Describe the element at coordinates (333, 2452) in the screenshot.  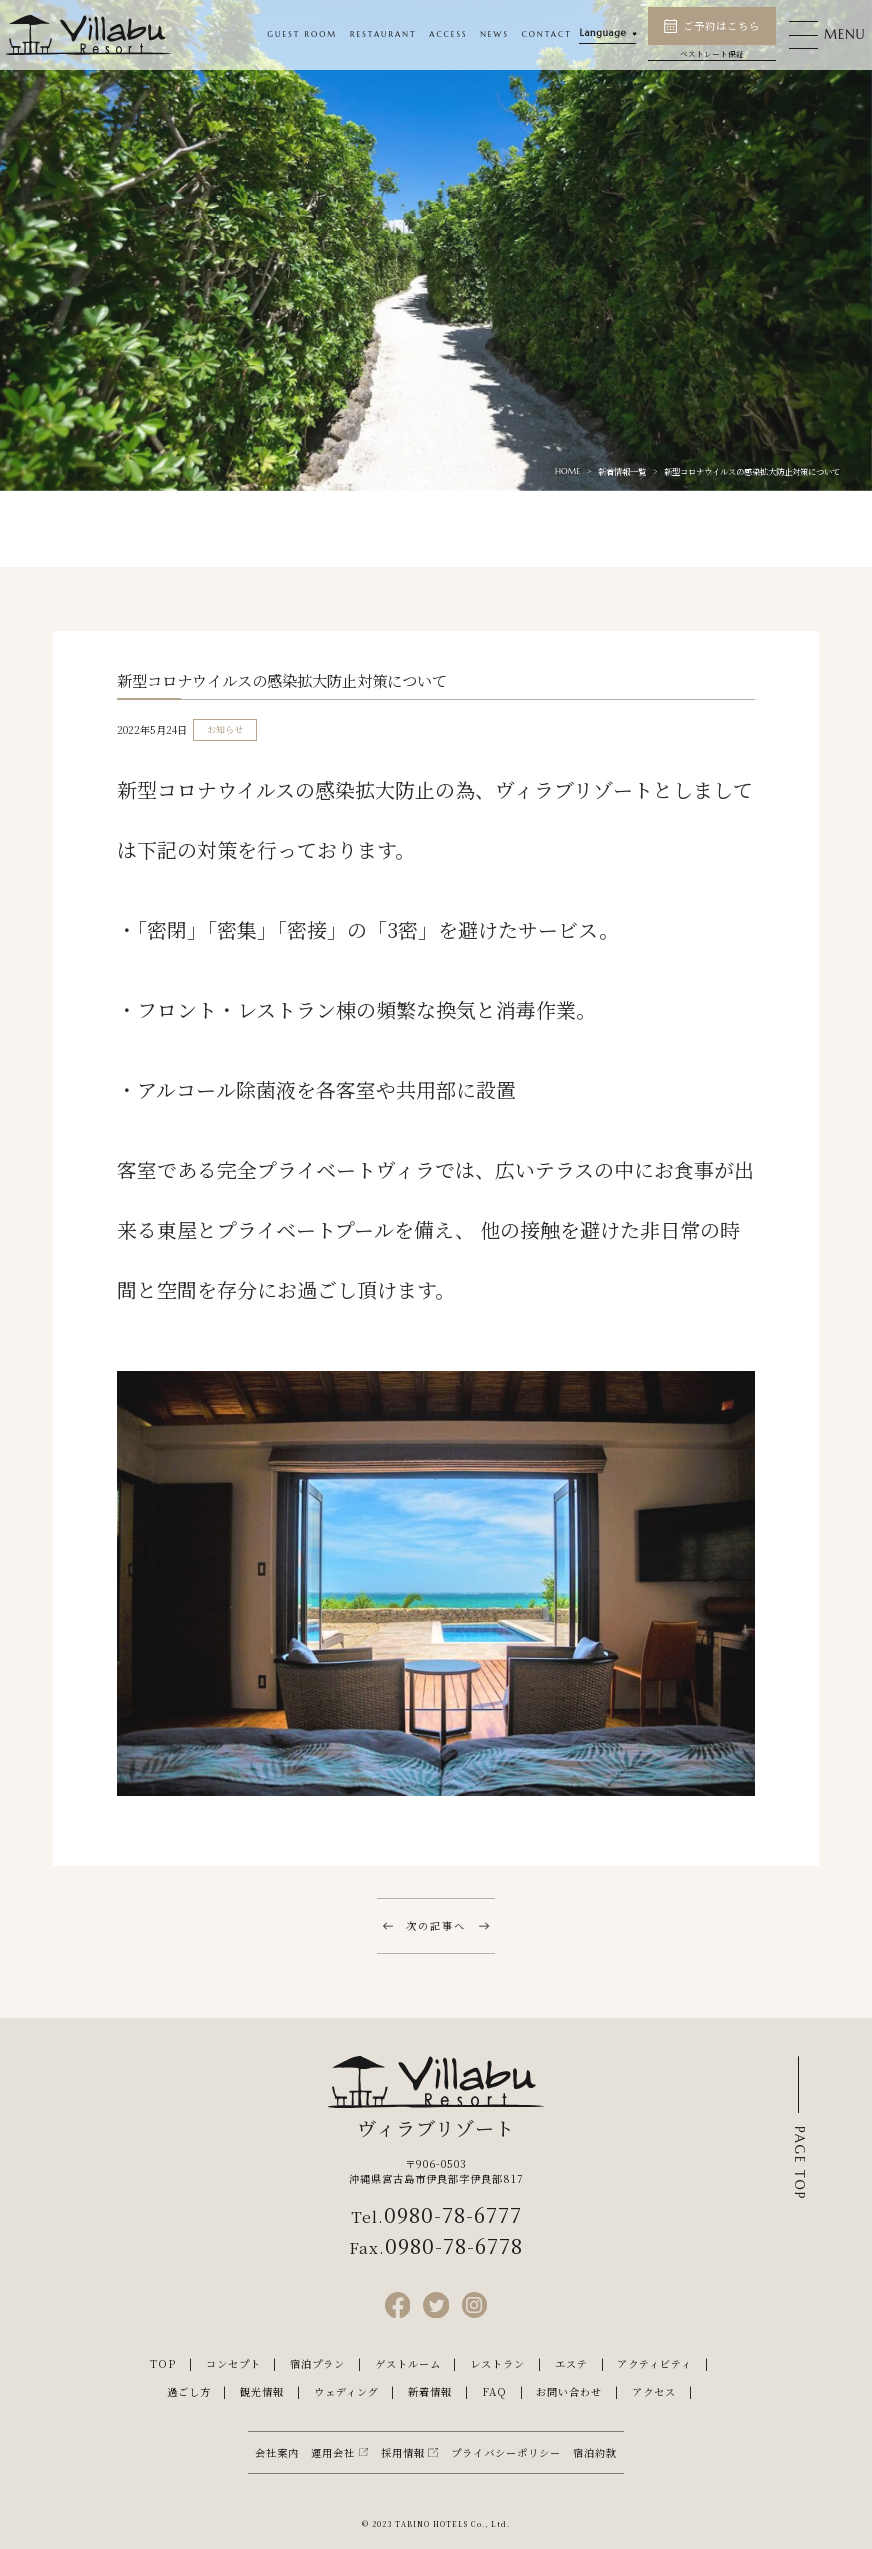
I see `運用会社` at that location.